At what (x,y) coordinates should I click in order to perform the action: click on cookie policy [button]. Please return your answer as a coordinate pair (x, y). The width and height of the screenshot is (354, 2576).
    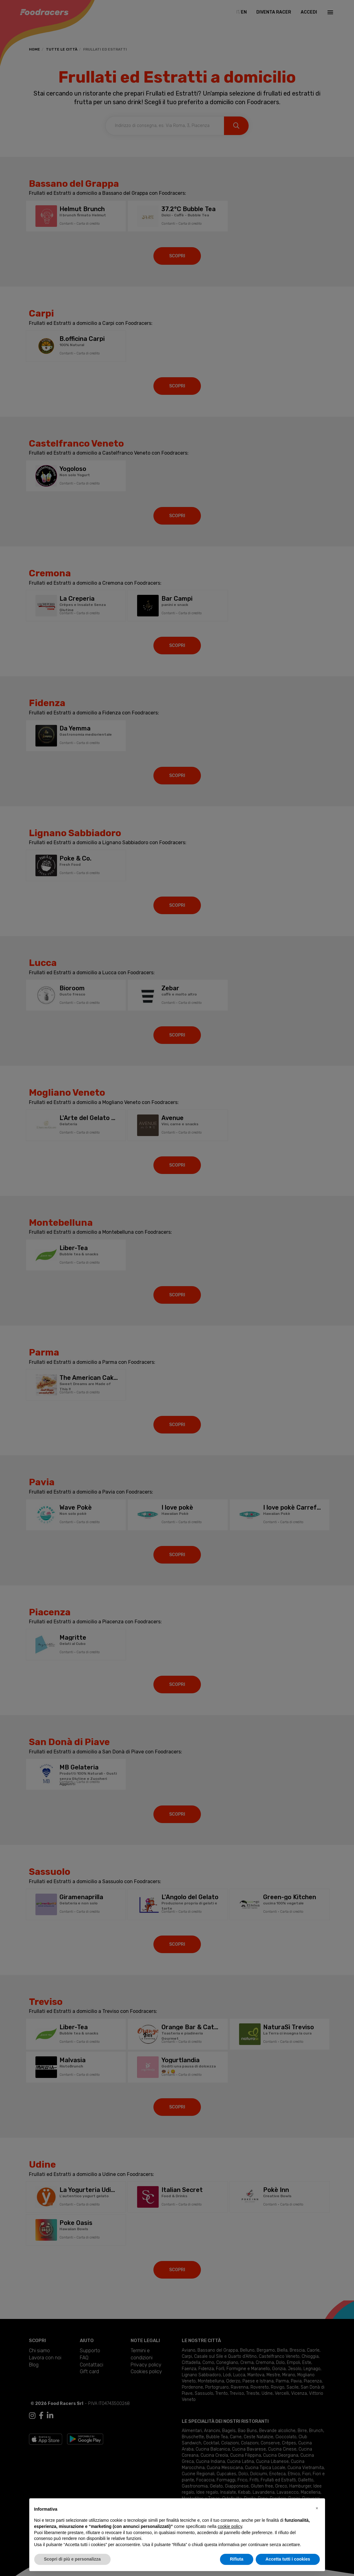
    Looking at the image, I should click on (230, 2526).